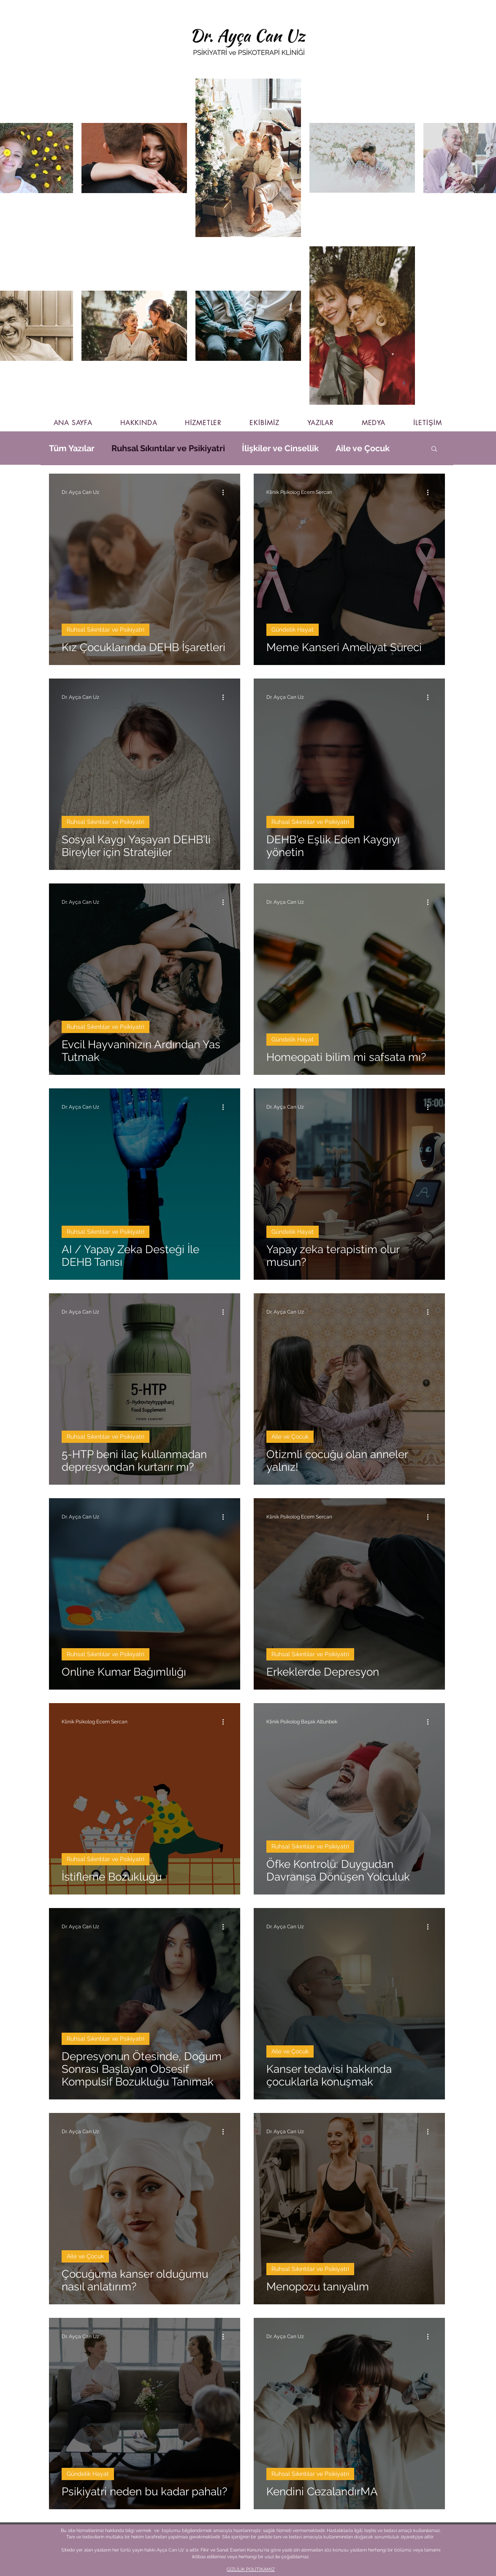 The width and height of the screenshot is (496, 2576). What do you see at coordinates (363, 448) in the screenshot?
I see `Aile ve Çocuk` at bounding box center [363, 448].